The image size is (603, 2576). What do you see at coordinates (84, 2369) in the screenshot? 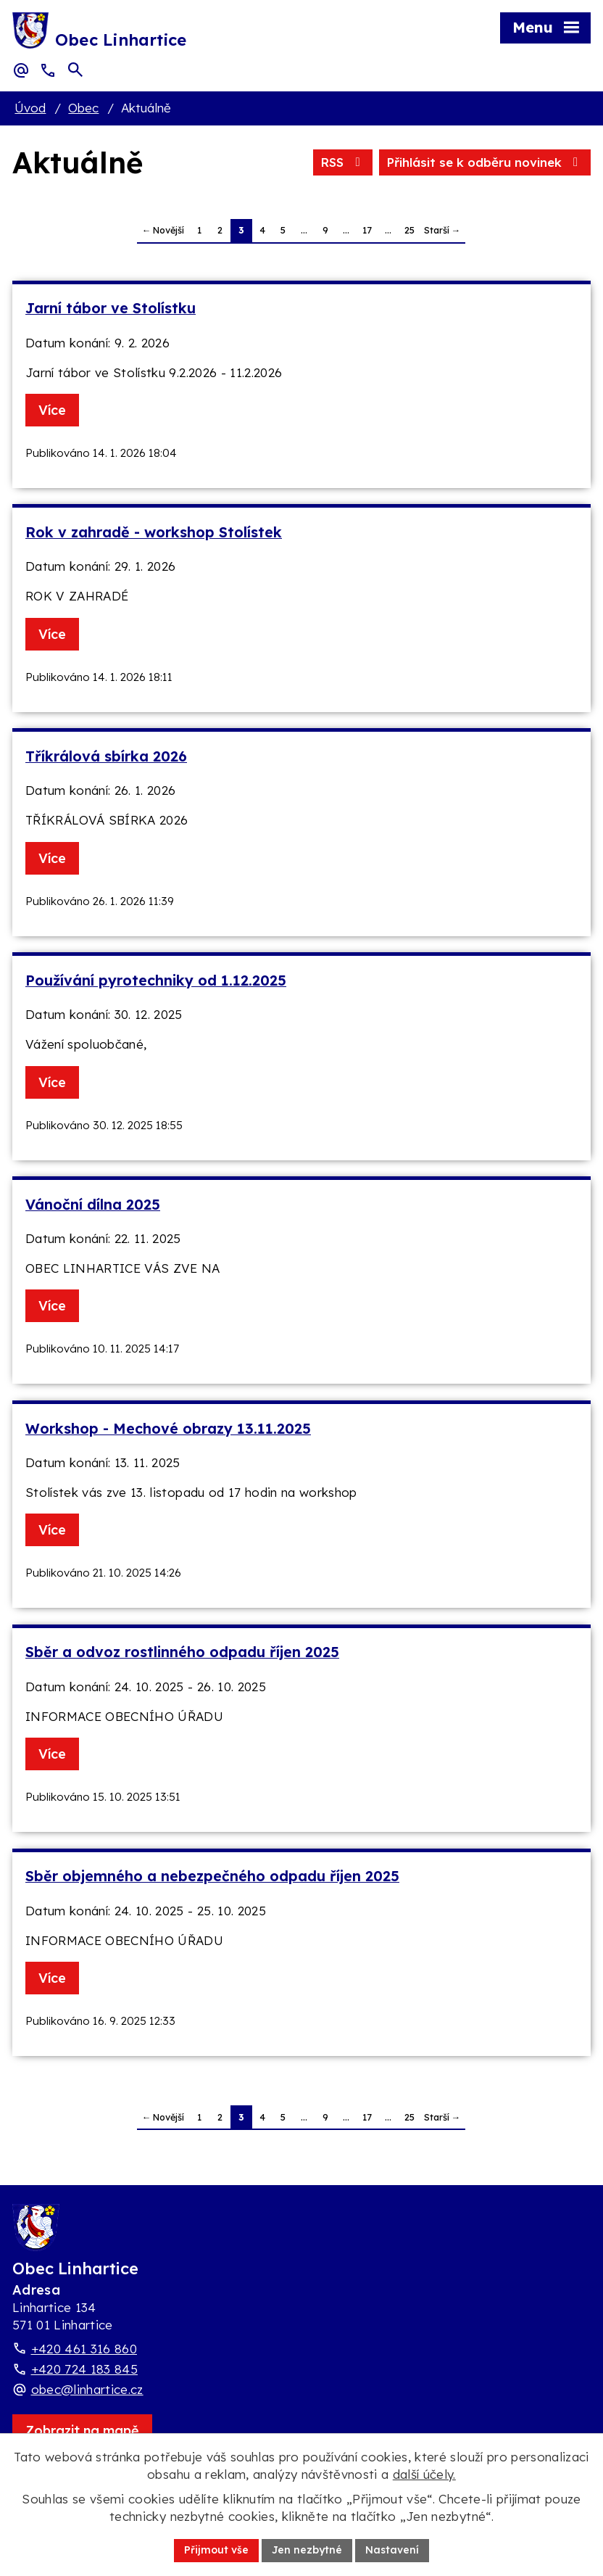
I see `+420 724 183 845` at bounding box center [84, 2369].